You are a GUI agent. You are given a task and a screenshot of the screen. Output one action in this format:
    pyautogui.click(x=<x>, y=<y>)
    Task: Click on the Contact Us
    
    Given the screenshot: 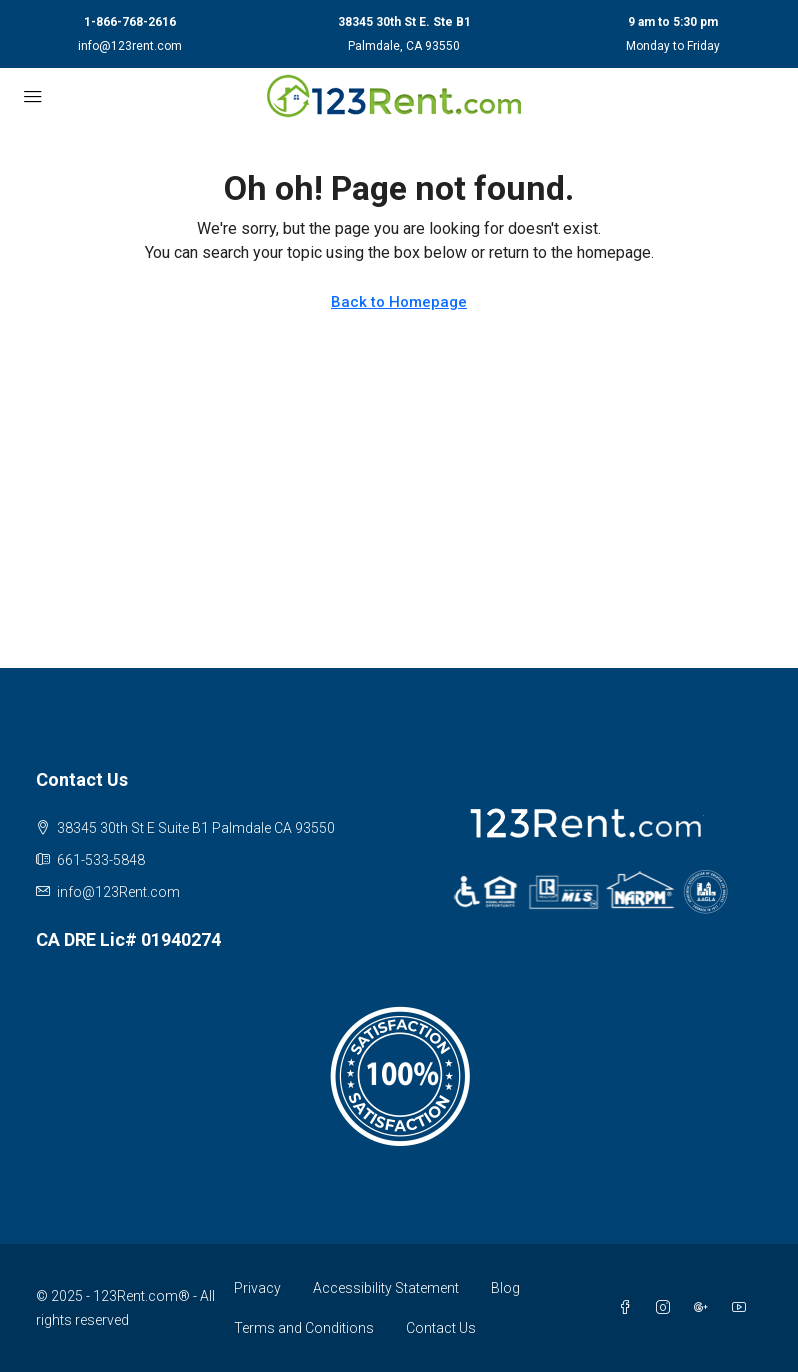 What is the action you would take?
    pyautogui.click(x=441, y=1328)
    